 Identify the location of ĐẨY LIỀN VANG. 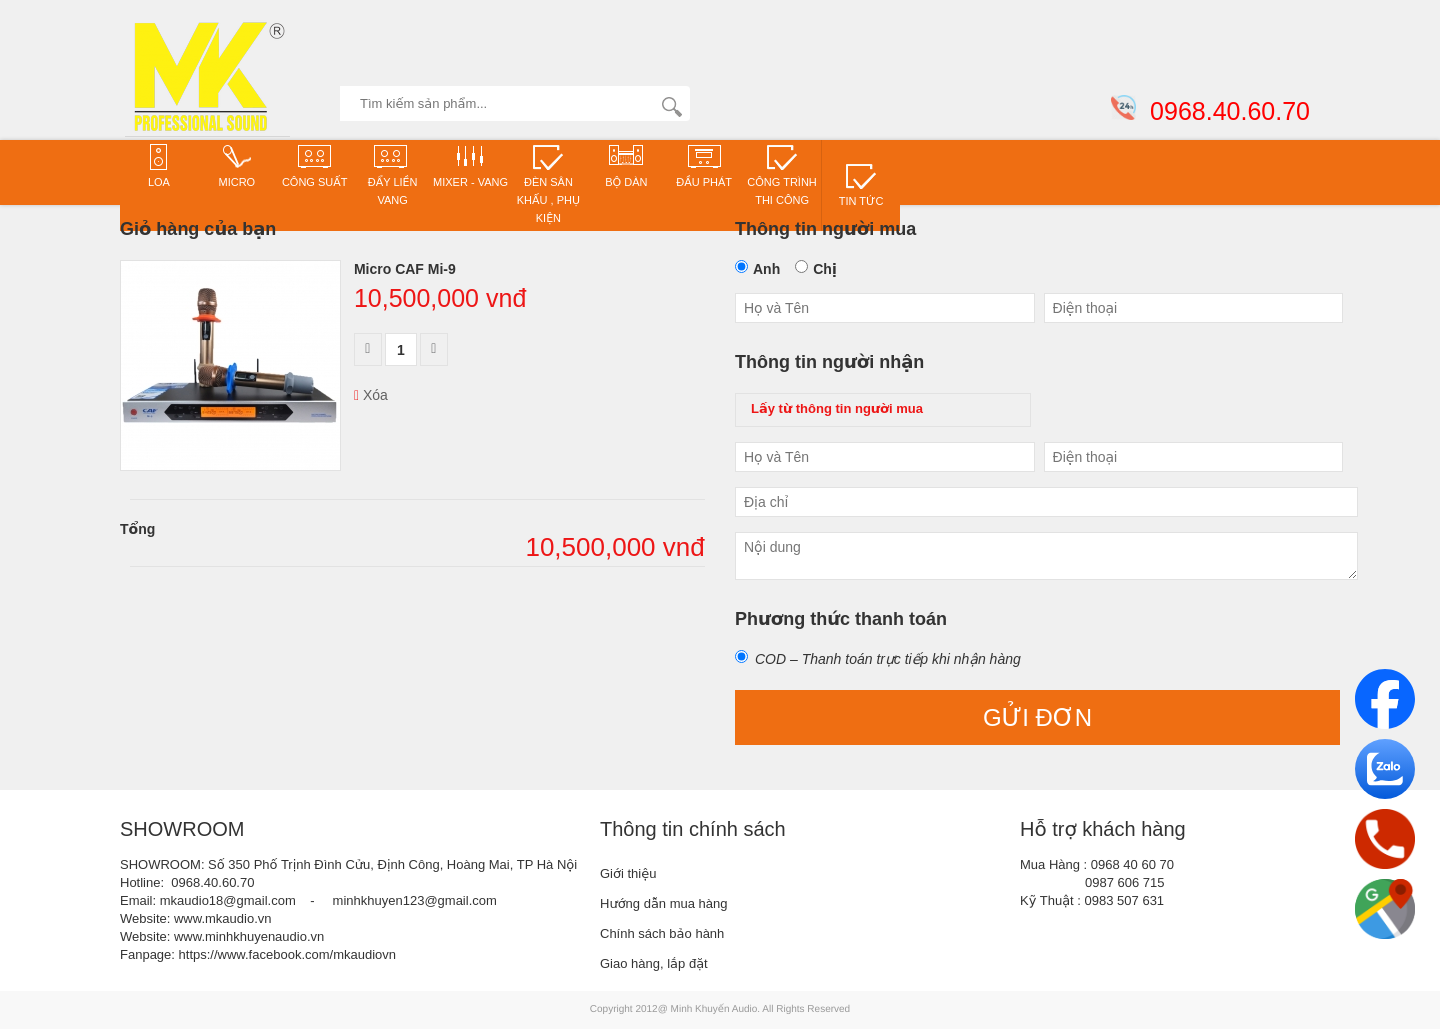
(393, 174).